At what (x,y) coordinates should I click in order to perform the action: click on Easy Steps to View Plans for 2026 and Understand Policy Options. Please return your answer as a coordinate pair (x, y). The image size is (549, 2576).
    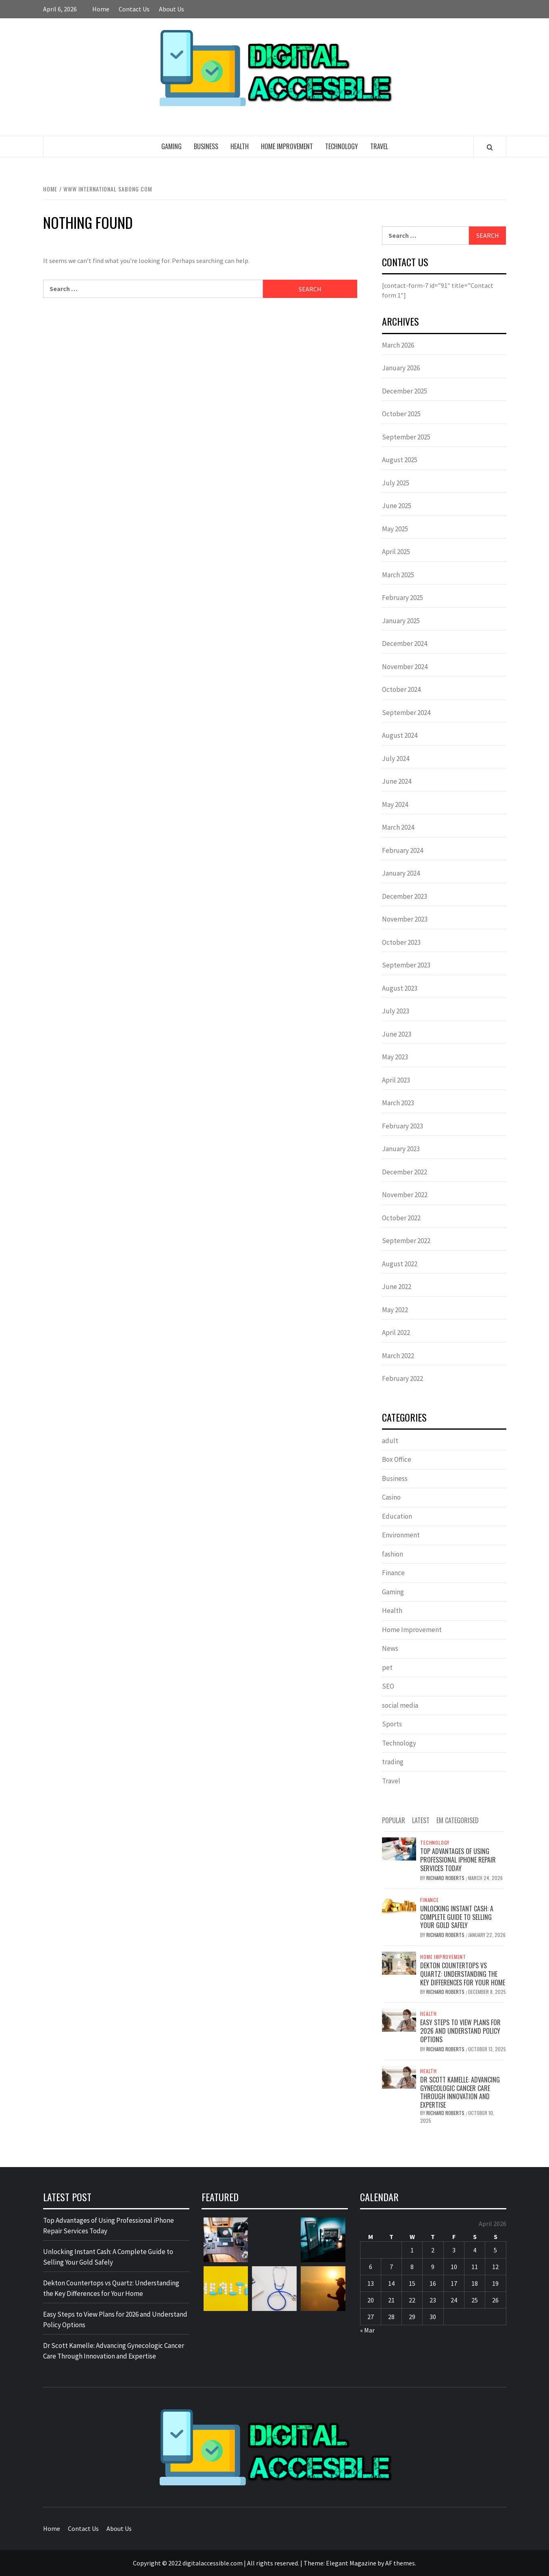
    Looking at the image, I should click on (460, 2030).